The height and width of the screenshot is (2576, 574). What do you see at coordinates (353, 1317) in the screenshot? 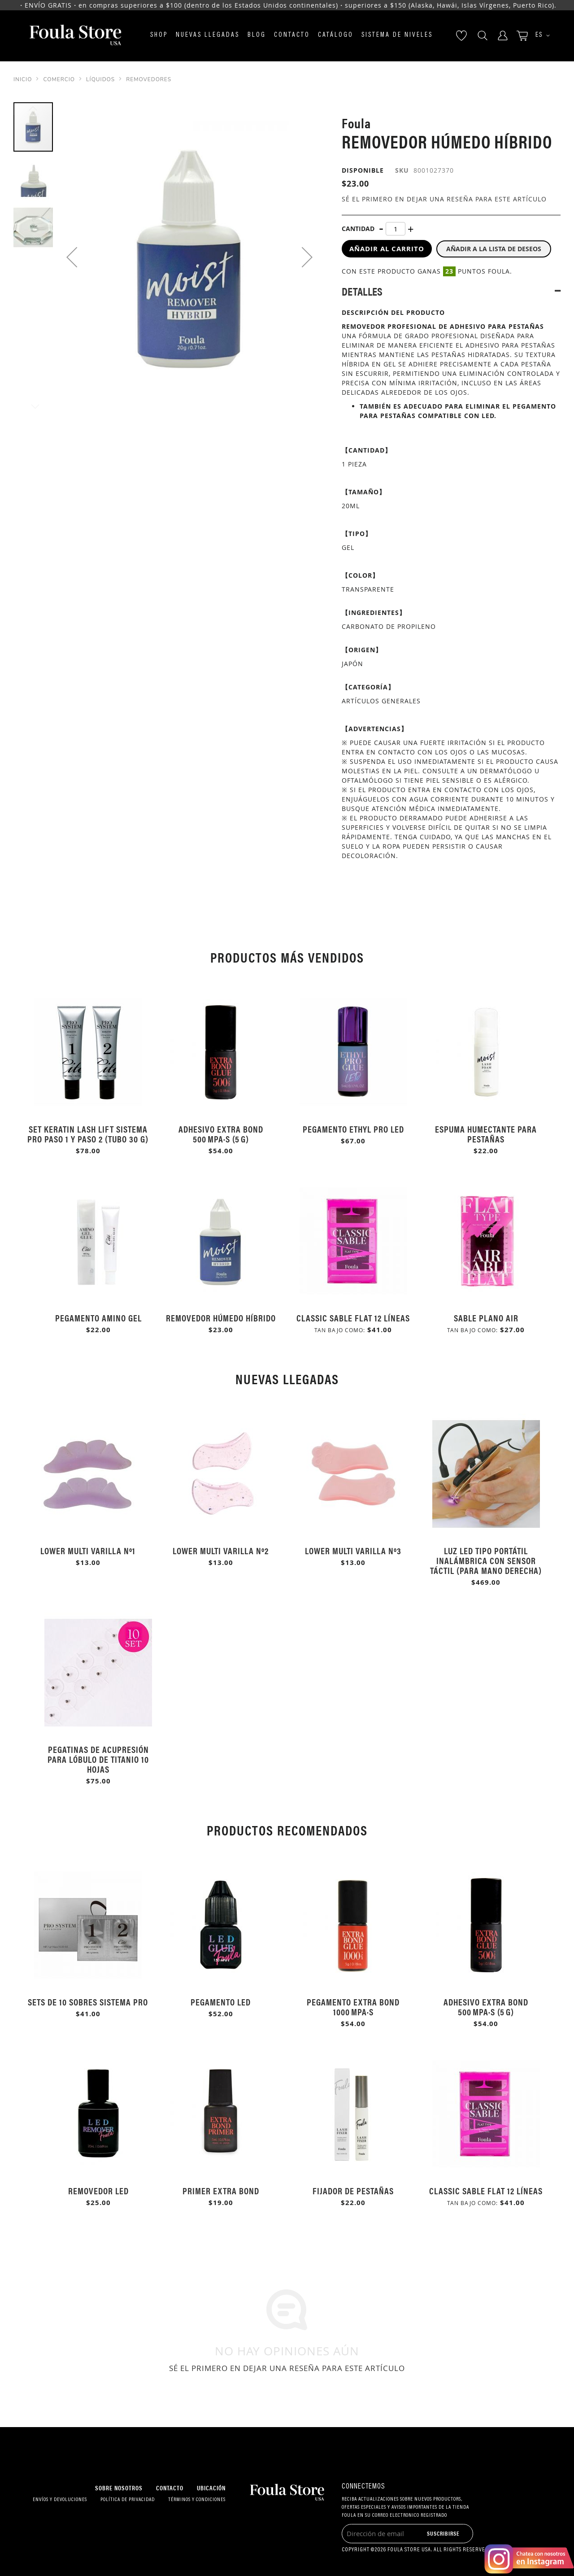
I see `Classic Sable Flat 12 Líneas` at bounding box center [353, 1317].